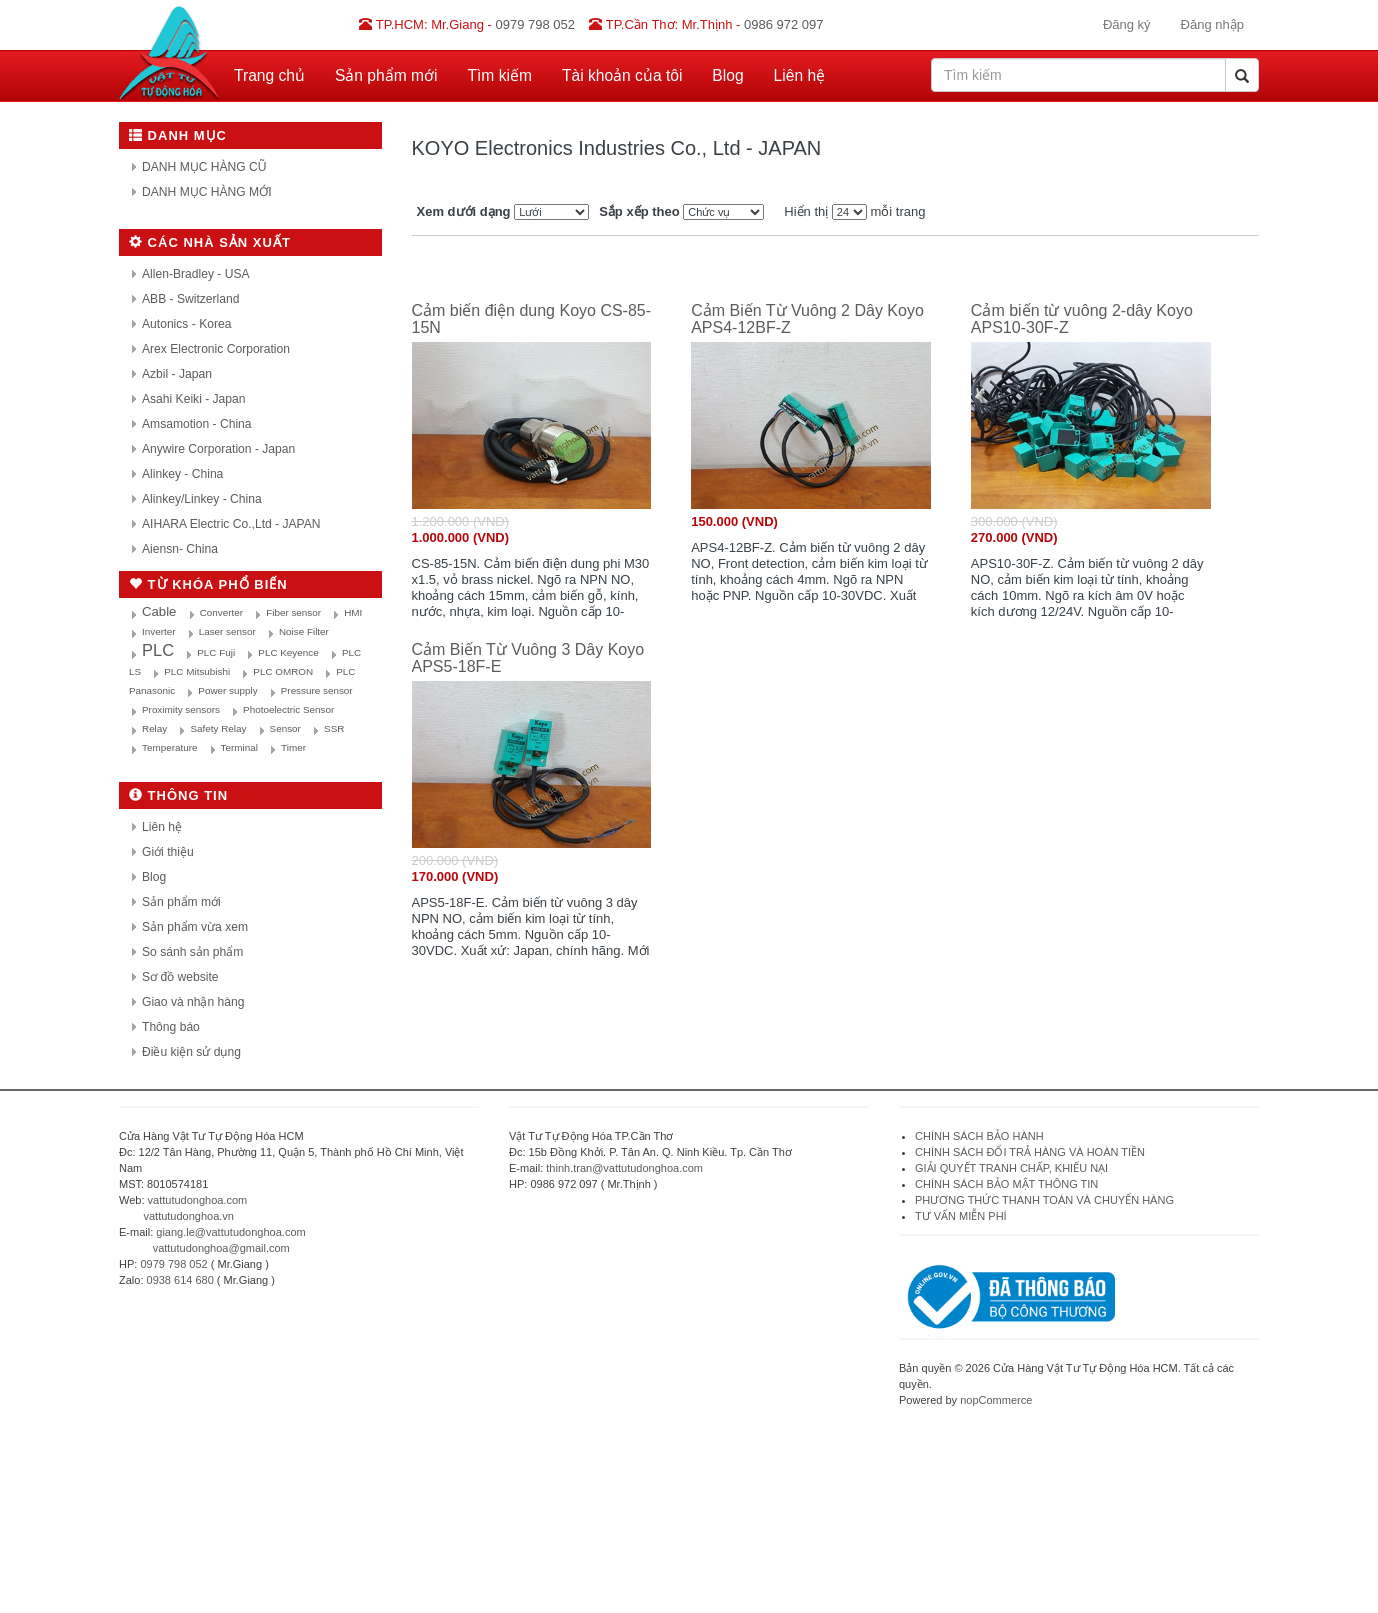 The width and height of the screenshot is (1378, 1613). What do you see at coordinates (1044, 1200) in the screenshot?
I see `PHƯƠNG THỨC THANH TOÁN VÀ CHUYỂN HÀNG` at bounding box center [1044, 1200].